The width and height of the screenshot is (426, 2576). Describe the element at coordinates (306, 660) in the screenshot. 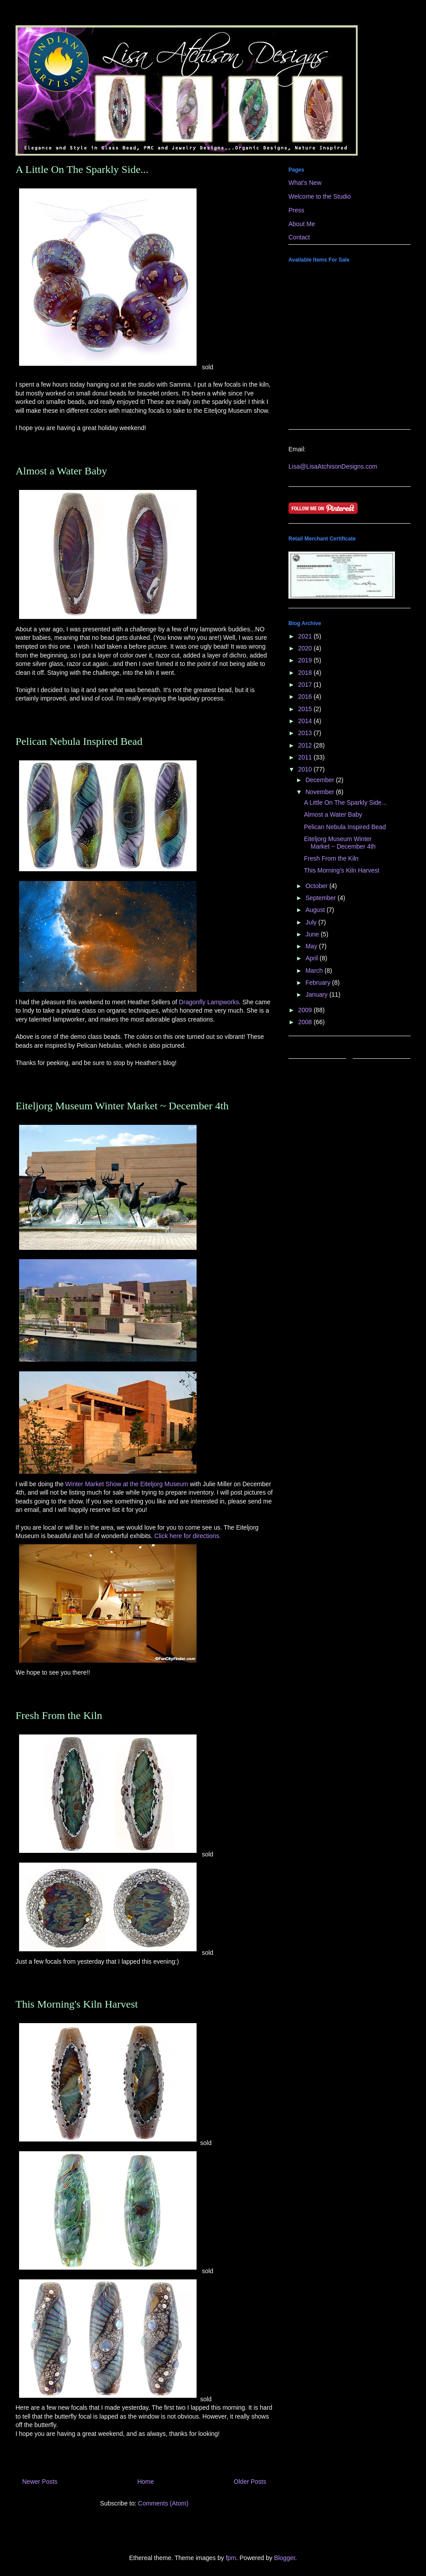

I see `2019` at that location.